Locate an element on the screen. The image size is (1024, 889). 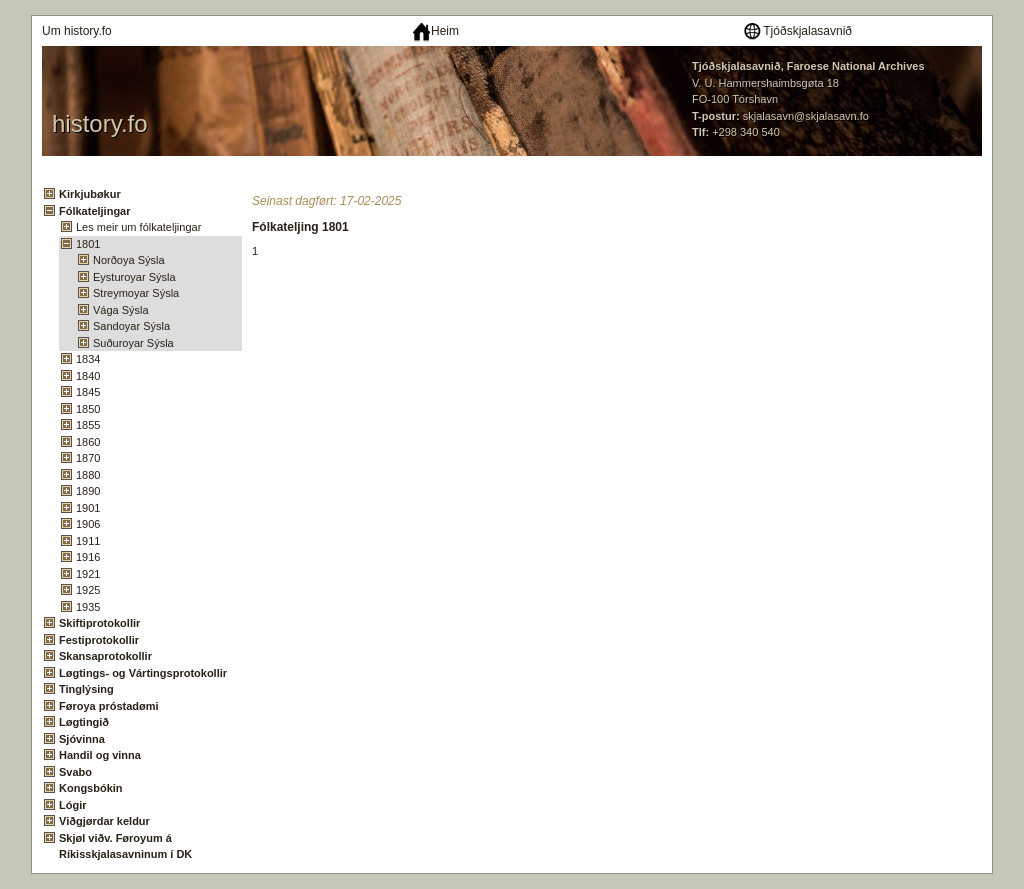
1925 is located at coordinates (88, 590).